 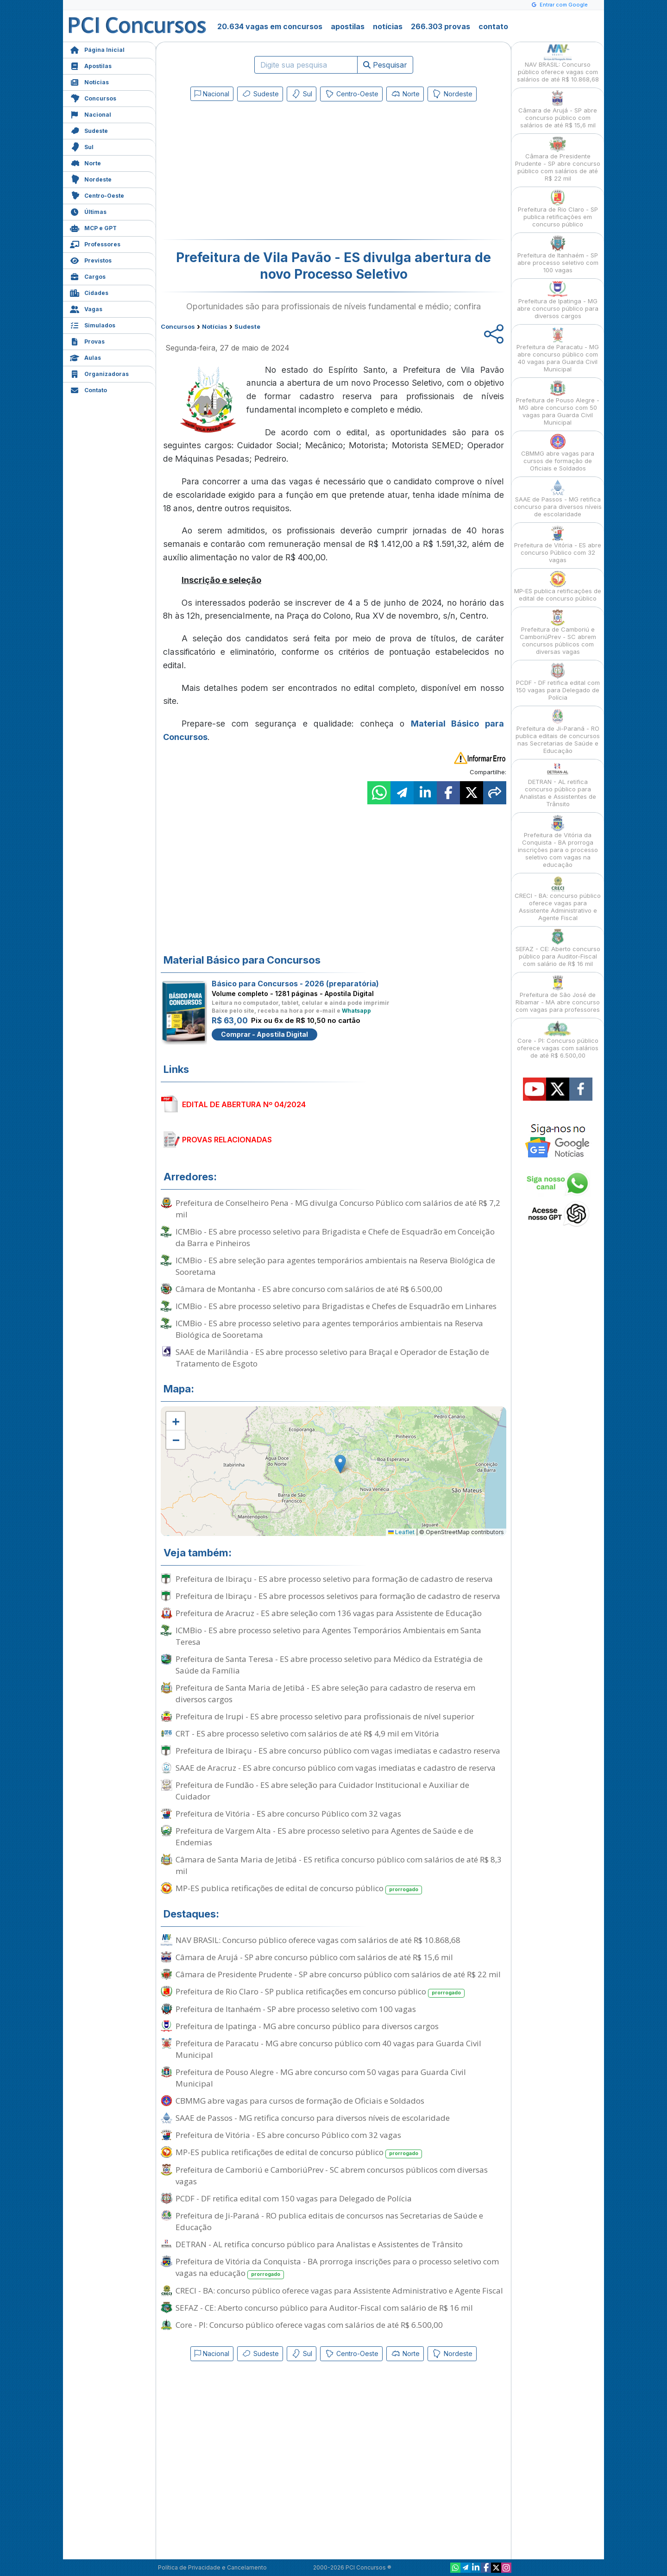 What do you see at coordinates (325, 1693) in the screenshot?
I see `Prefeitura de Santa Maria de Jetibá - ES abre seleção para cadastro de reserva em diversos cargos` at bounding box center [325, 1693].